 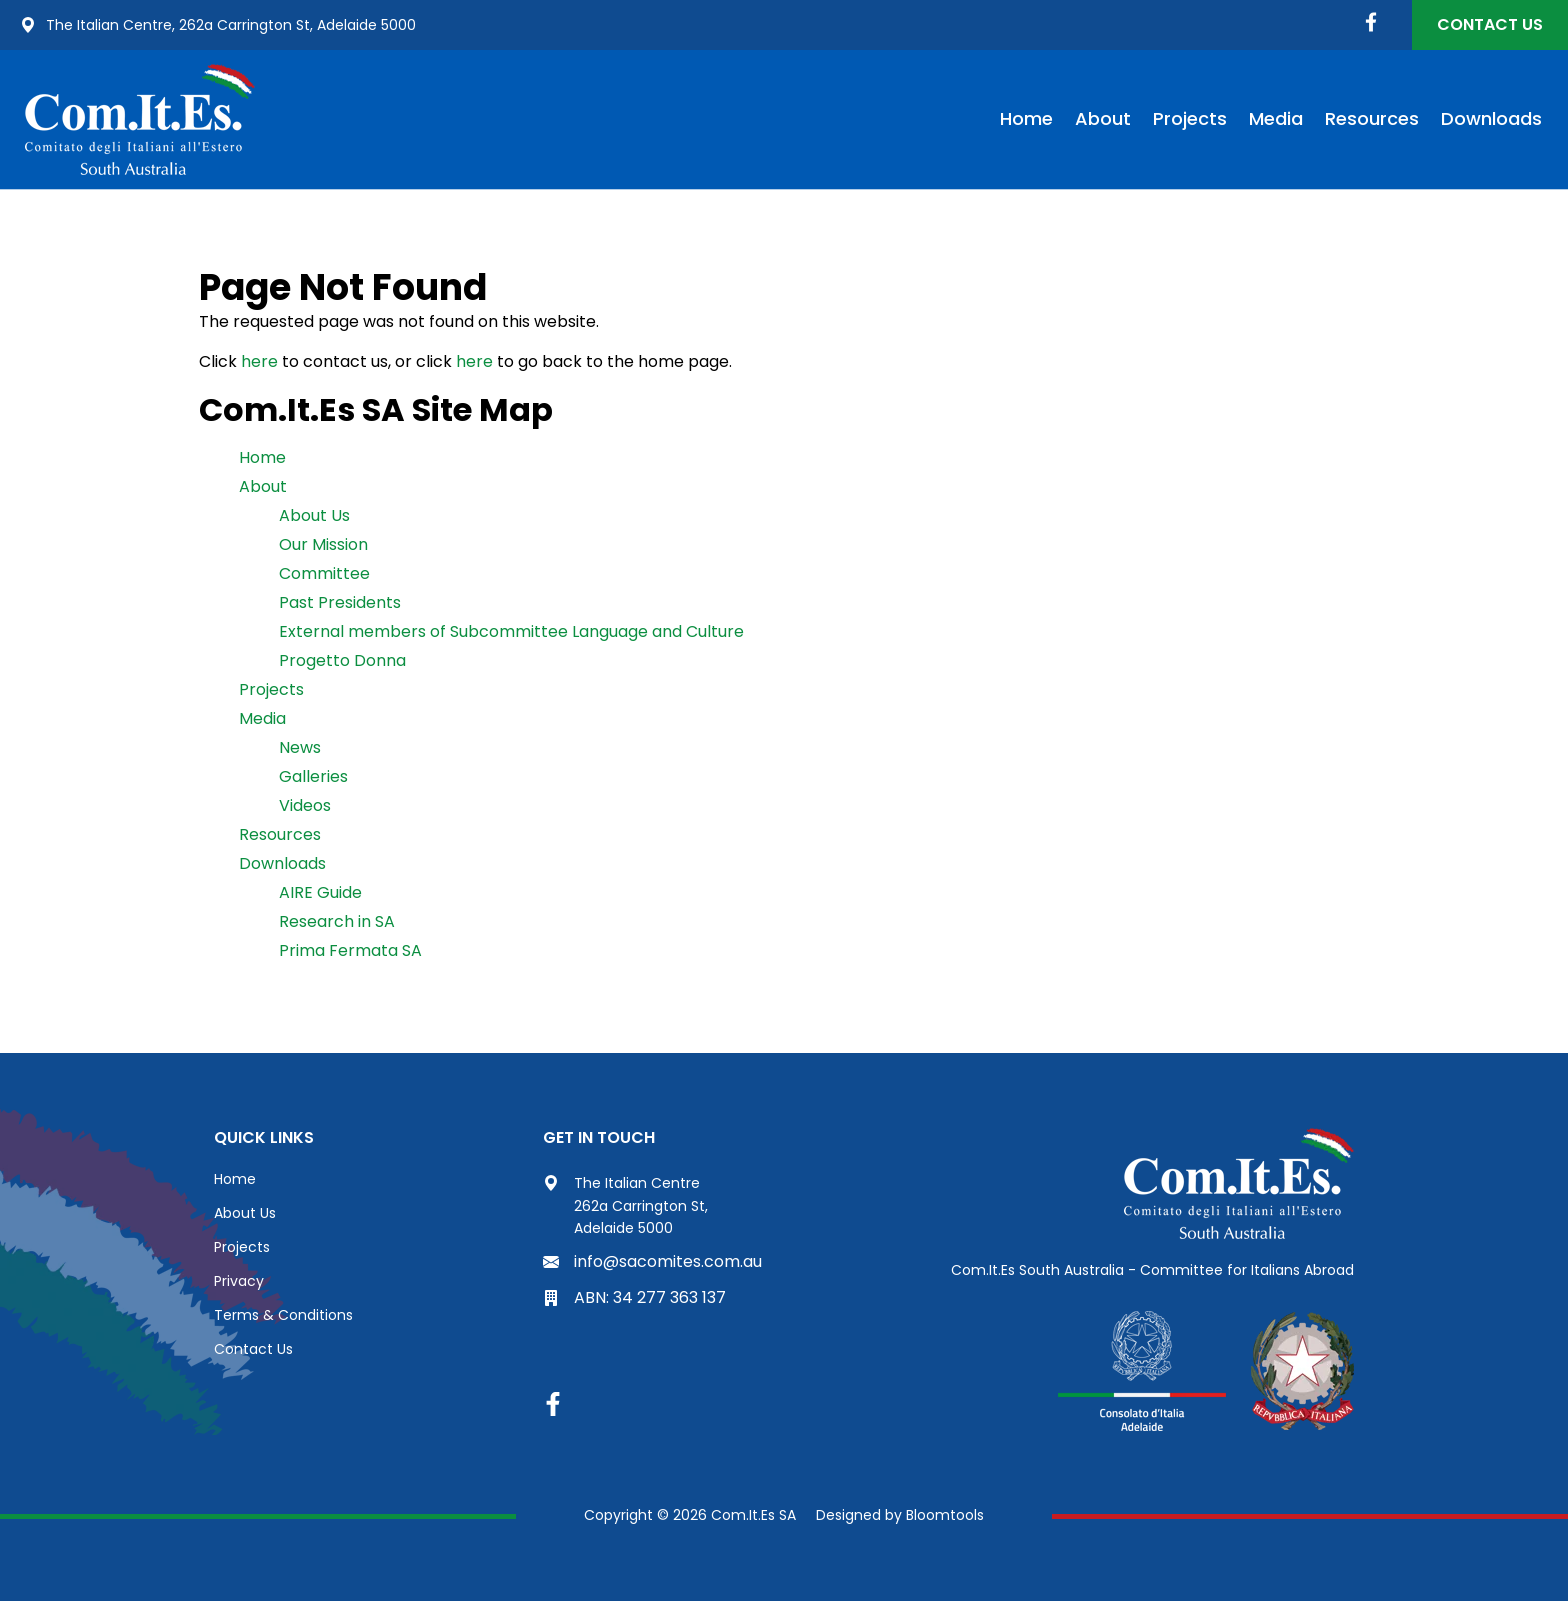 What do you see at coordinates (1026, 118) in the screenshot?
I see `Home` at bounding box center [1026, 118].